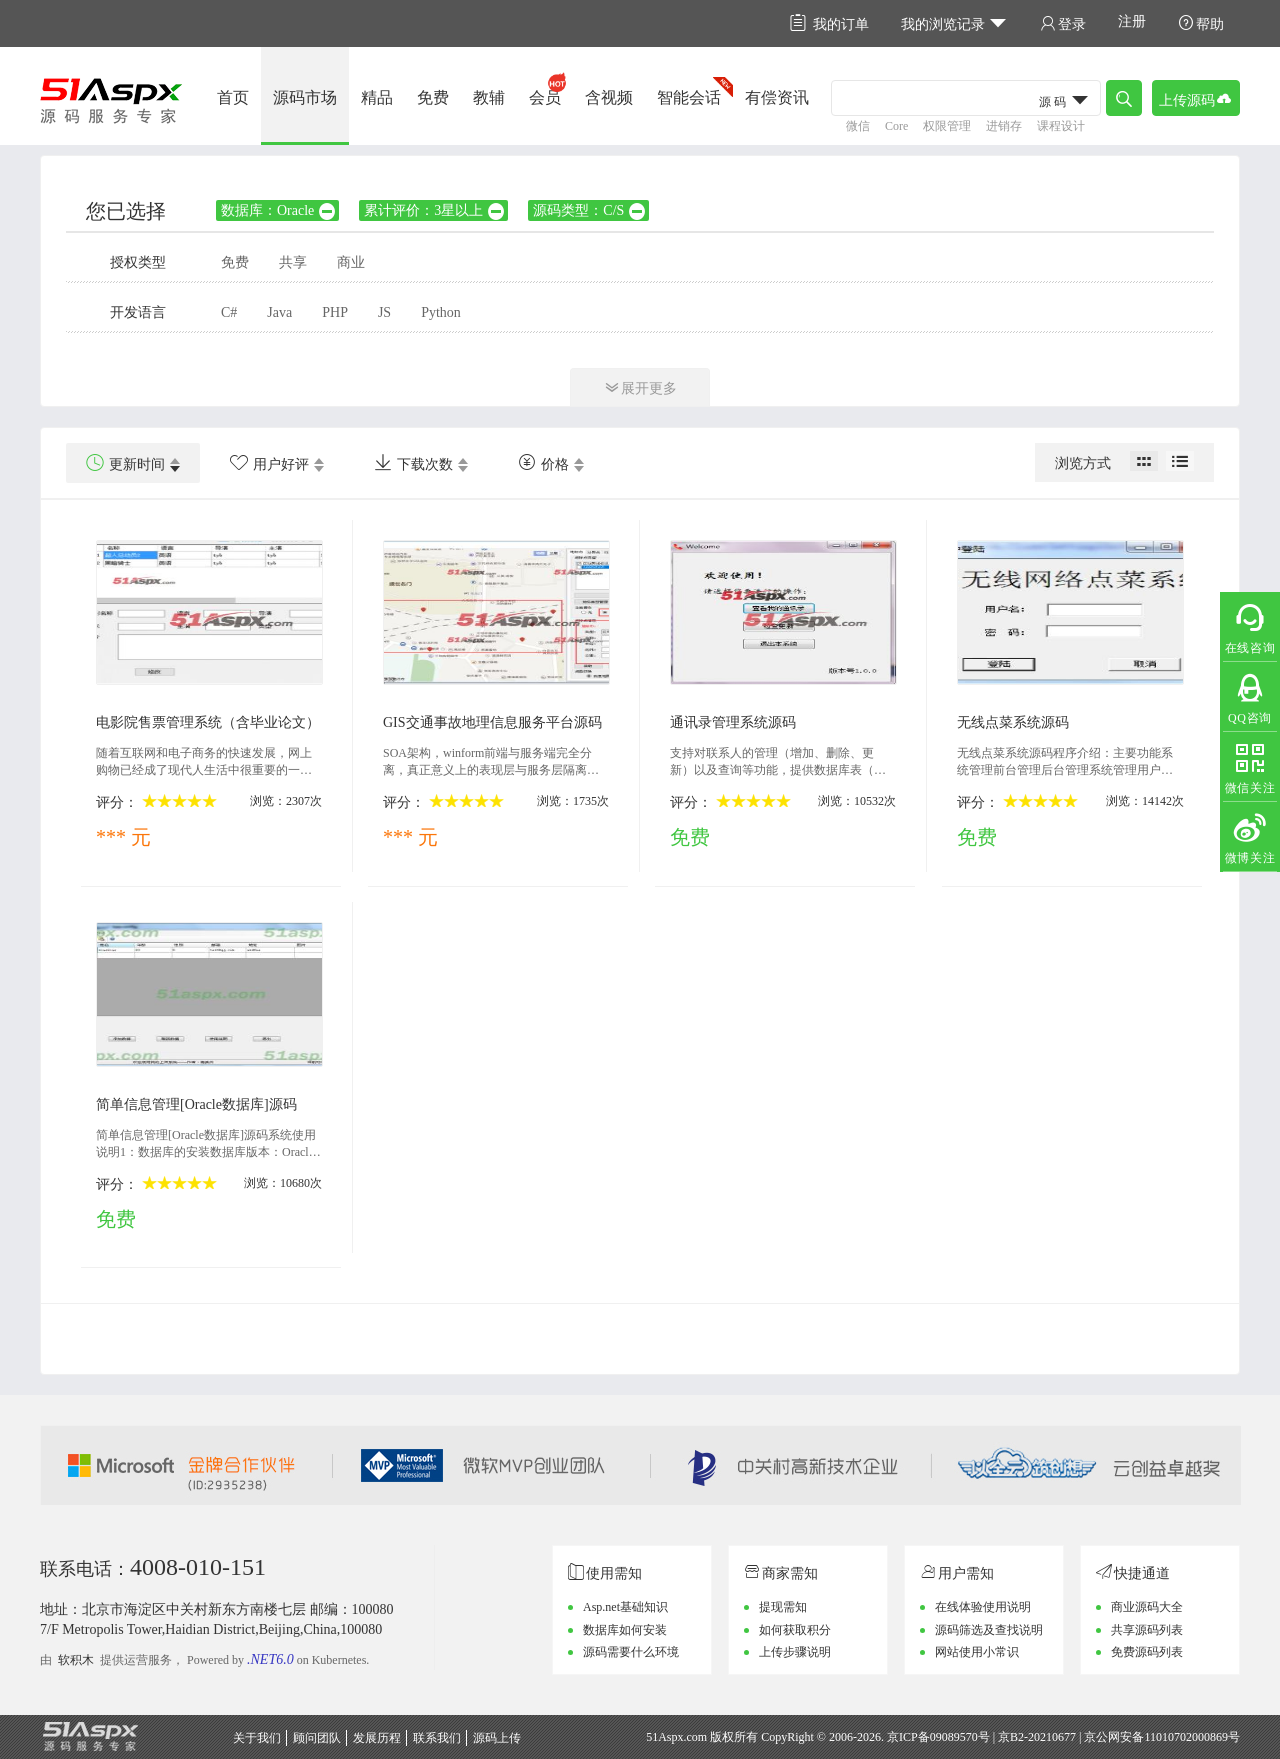  I want to click on 教辅, so click(489, 97).